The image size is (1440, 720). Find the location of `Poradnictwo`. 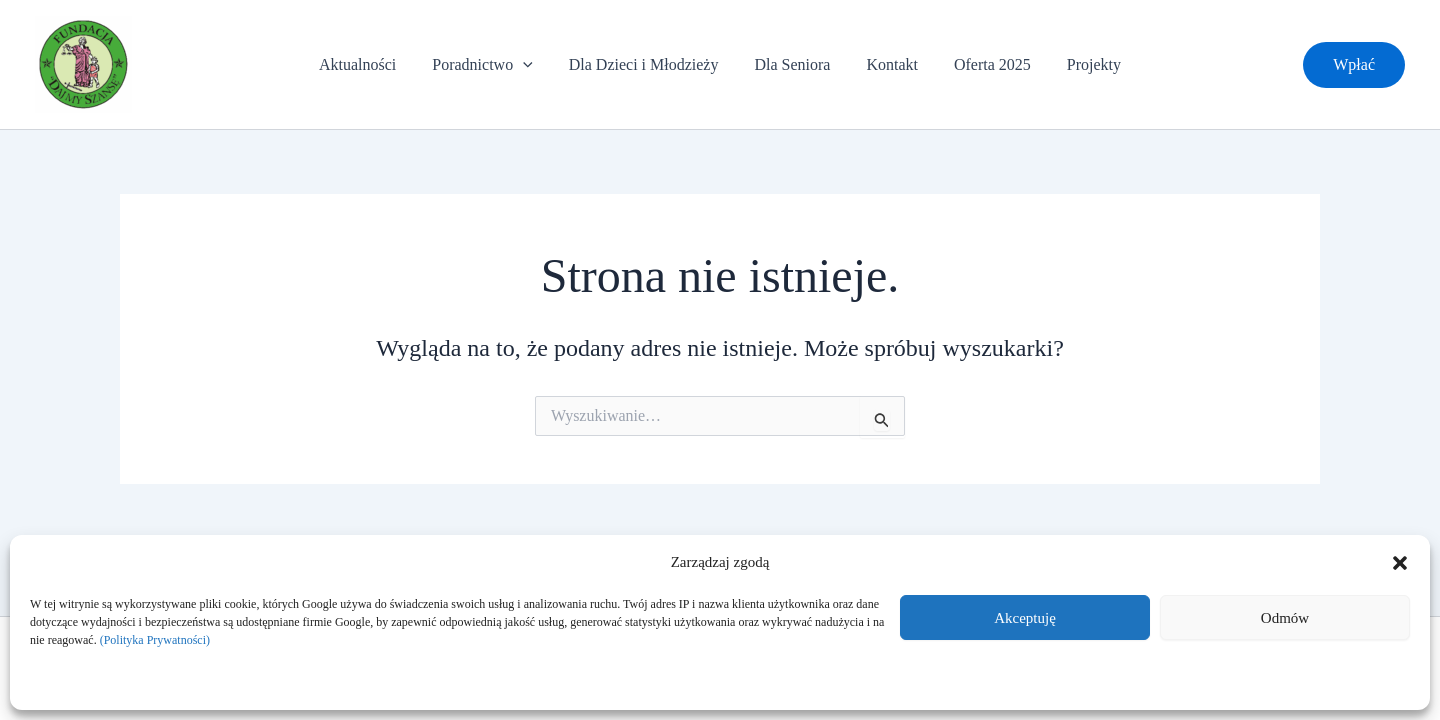

Poradnictwo is located at coordinates (490, 65).